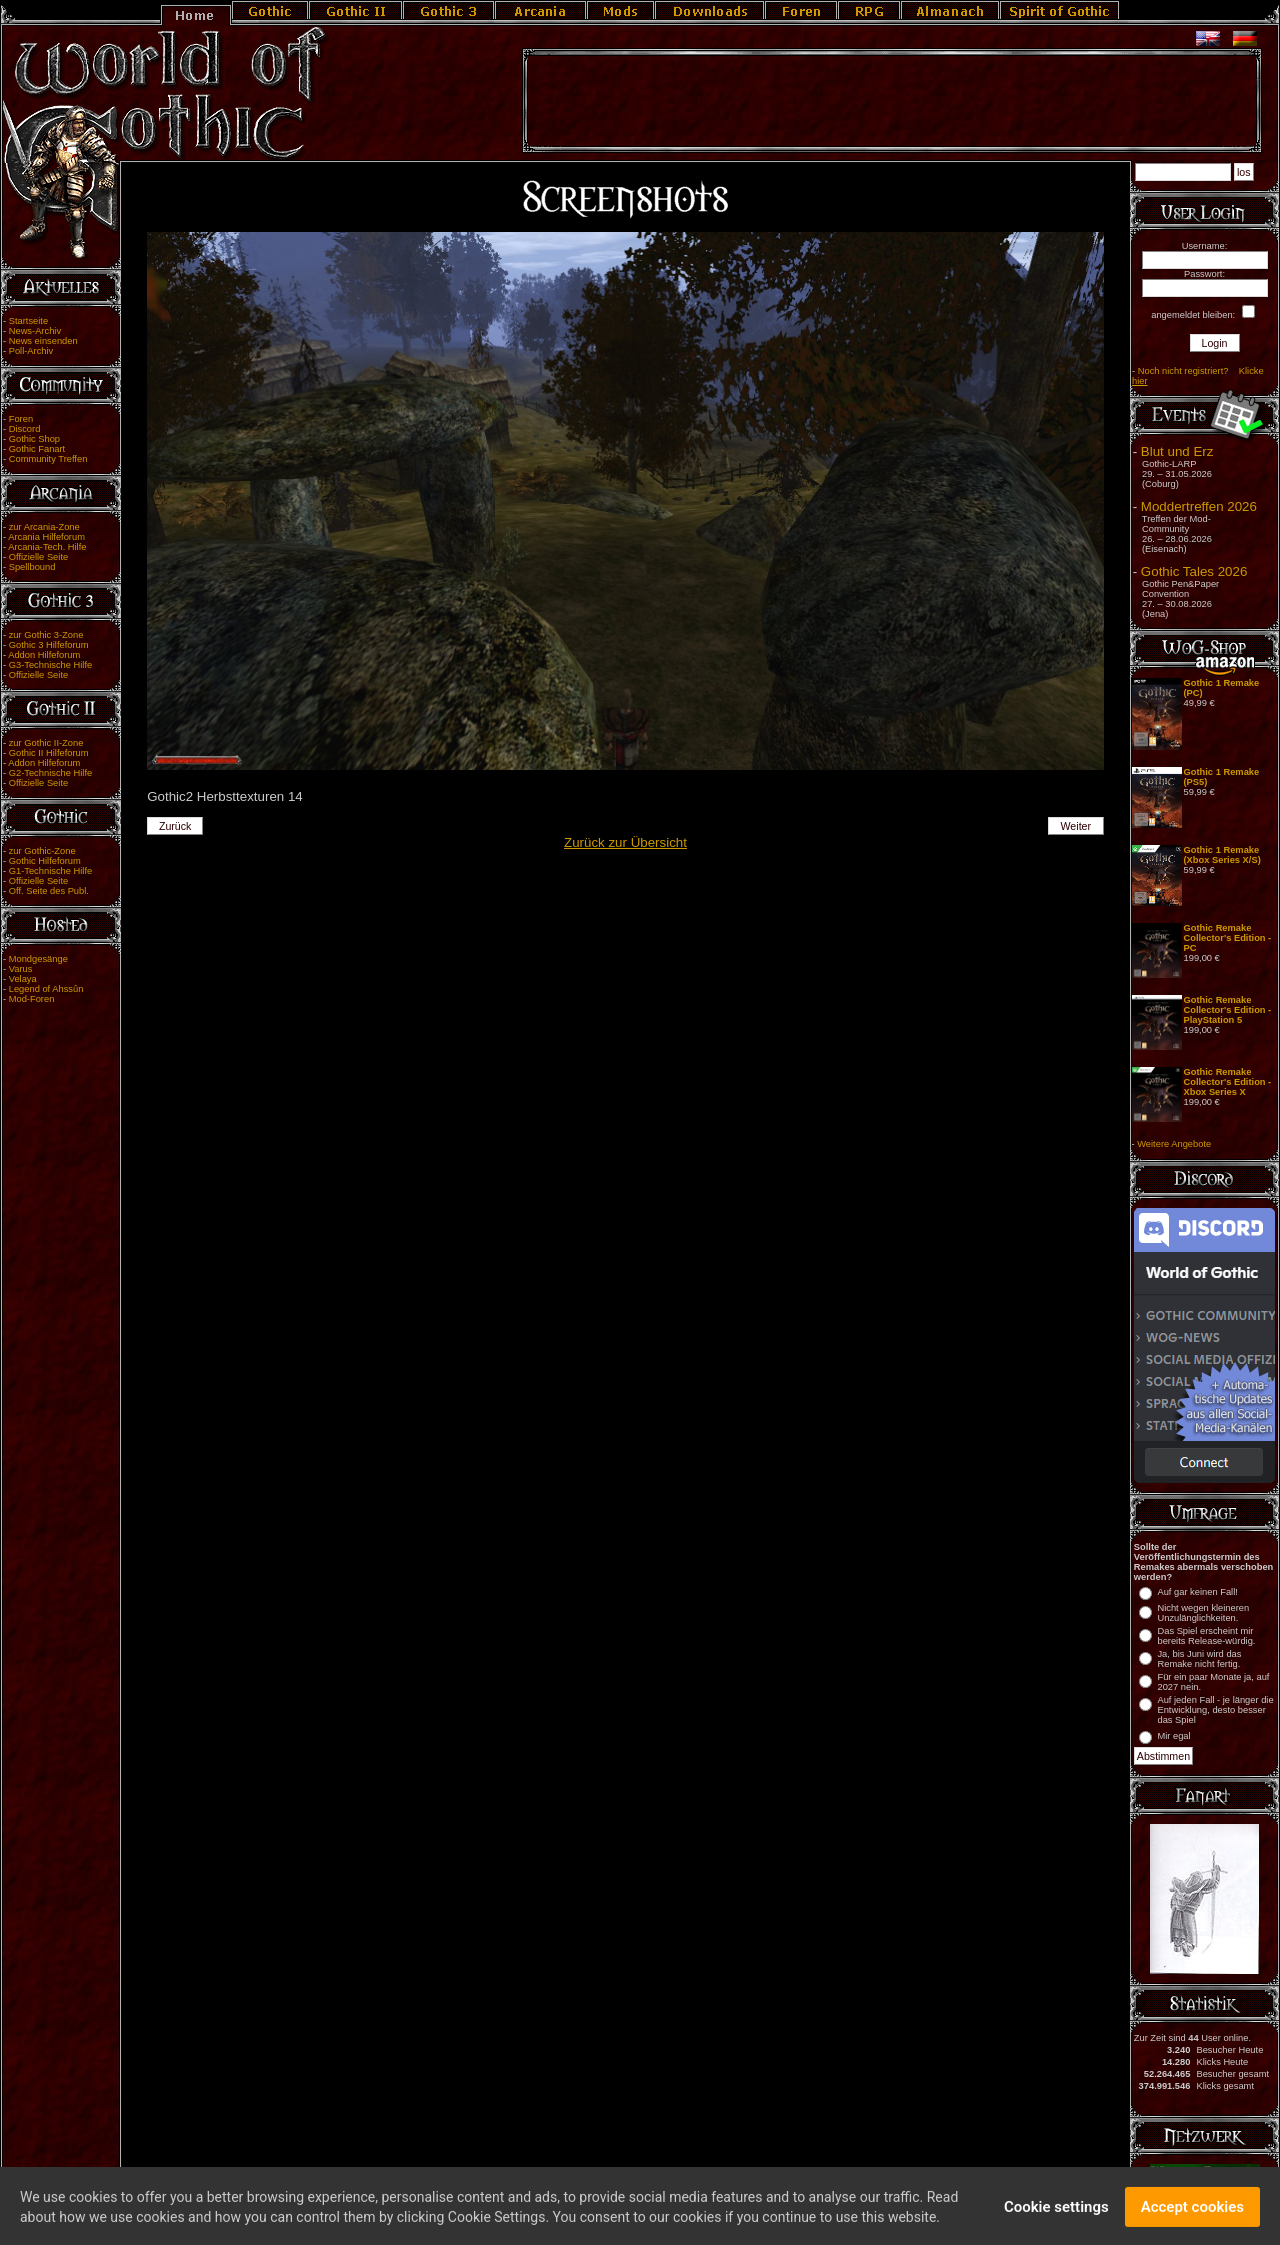  What do you see at coordinates (34, 439) in the screenshot?
I see `Gothic Shop` at bounding box center [34, 439].